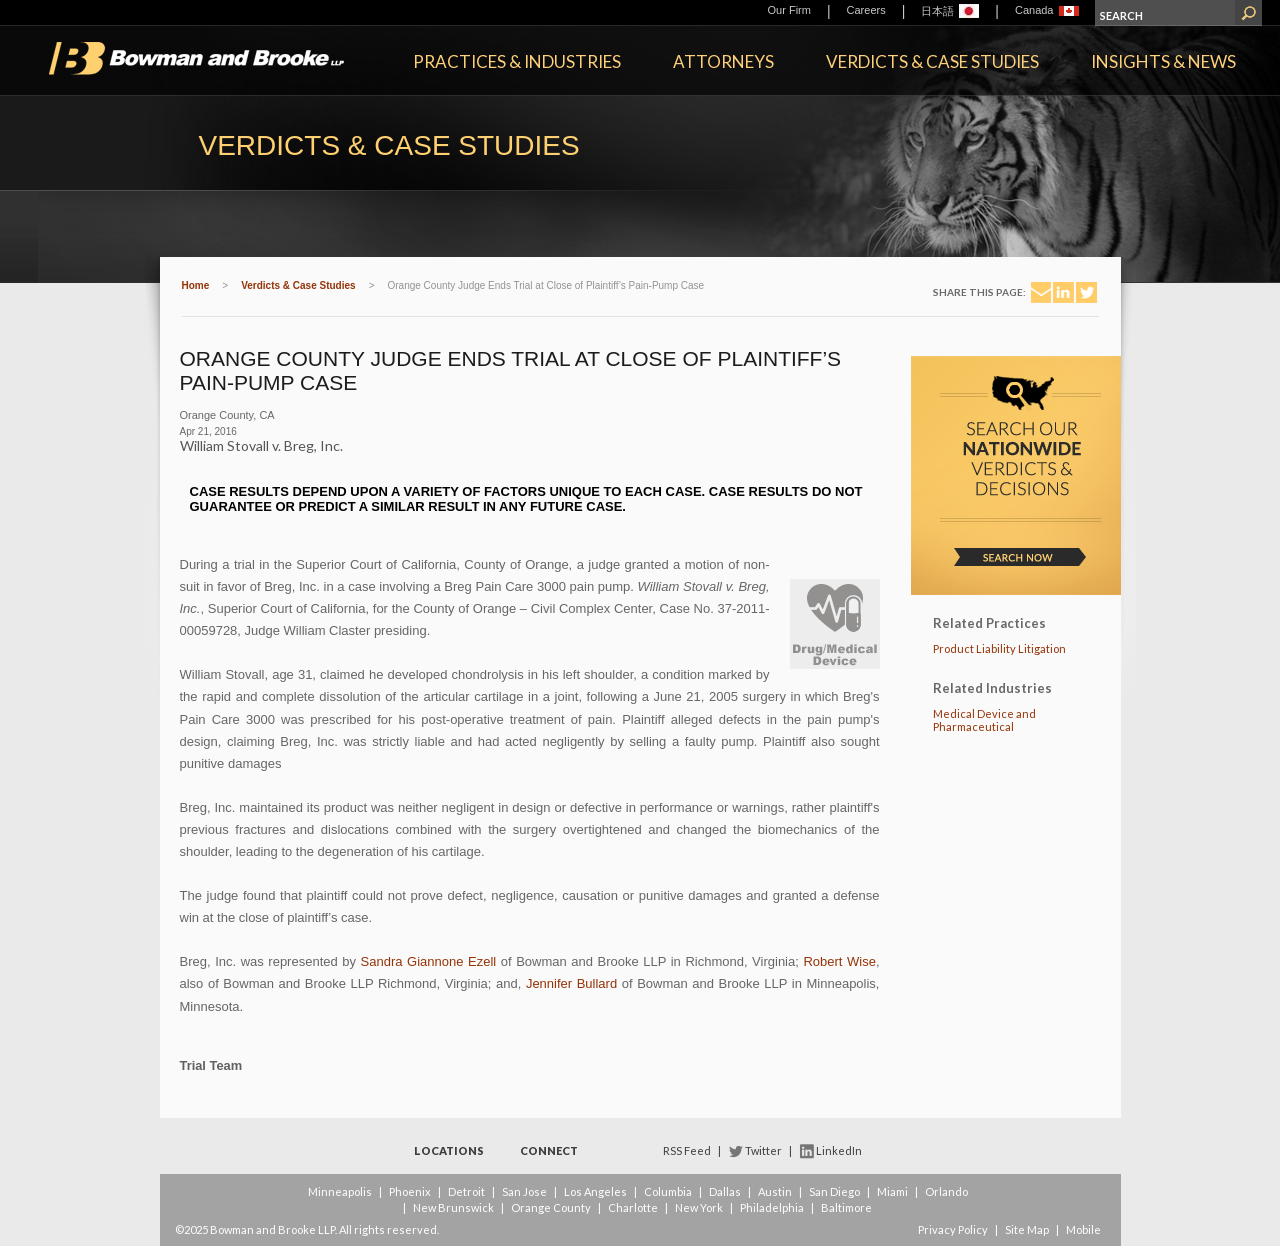 Image resolution: width=1280 pixels, height=1246 pixels. What do you see at coordinates (1083, 1229) in the screenshot?
I see `Mobile` at bounding box center [1083, 1229].